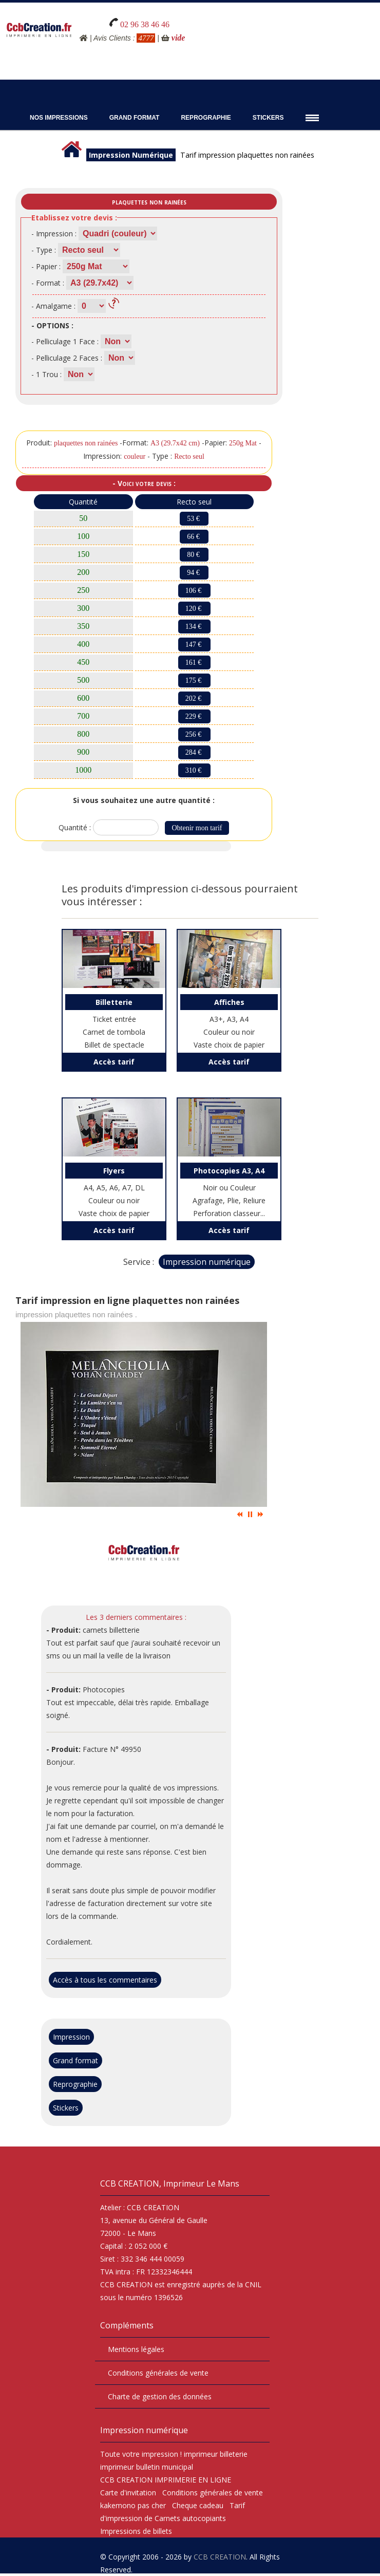  I want to click on - Pelliculage 2 Faces :, so click(66, 358).